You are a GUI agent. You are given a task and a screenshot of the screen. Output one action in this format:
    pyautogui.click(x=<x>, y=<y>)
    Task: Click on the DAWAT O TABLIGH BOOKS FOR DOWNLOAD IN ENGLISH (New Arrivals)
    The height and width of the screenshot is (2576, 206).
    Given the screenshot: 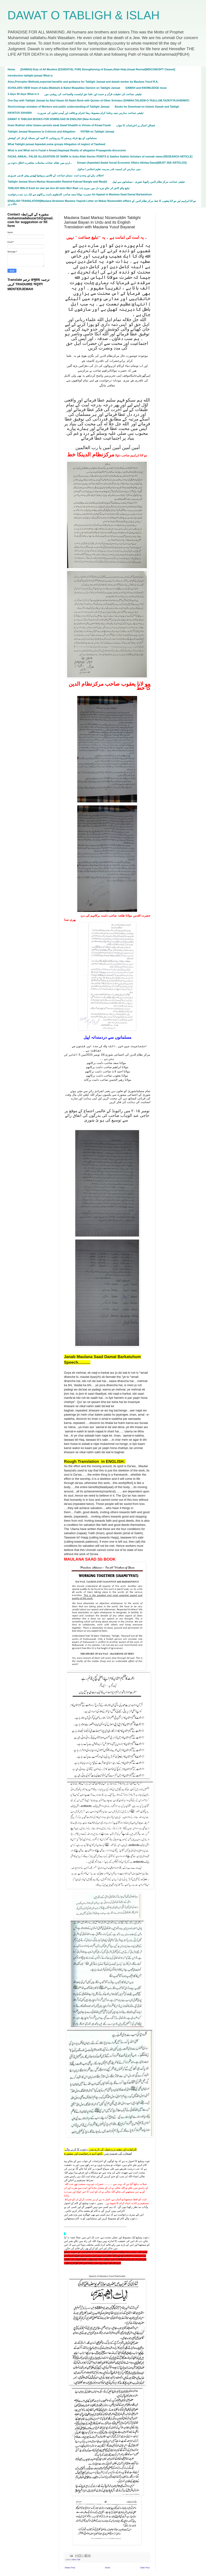 What is the action you would take?
    pyautogui.click(x=54, y=119)
    